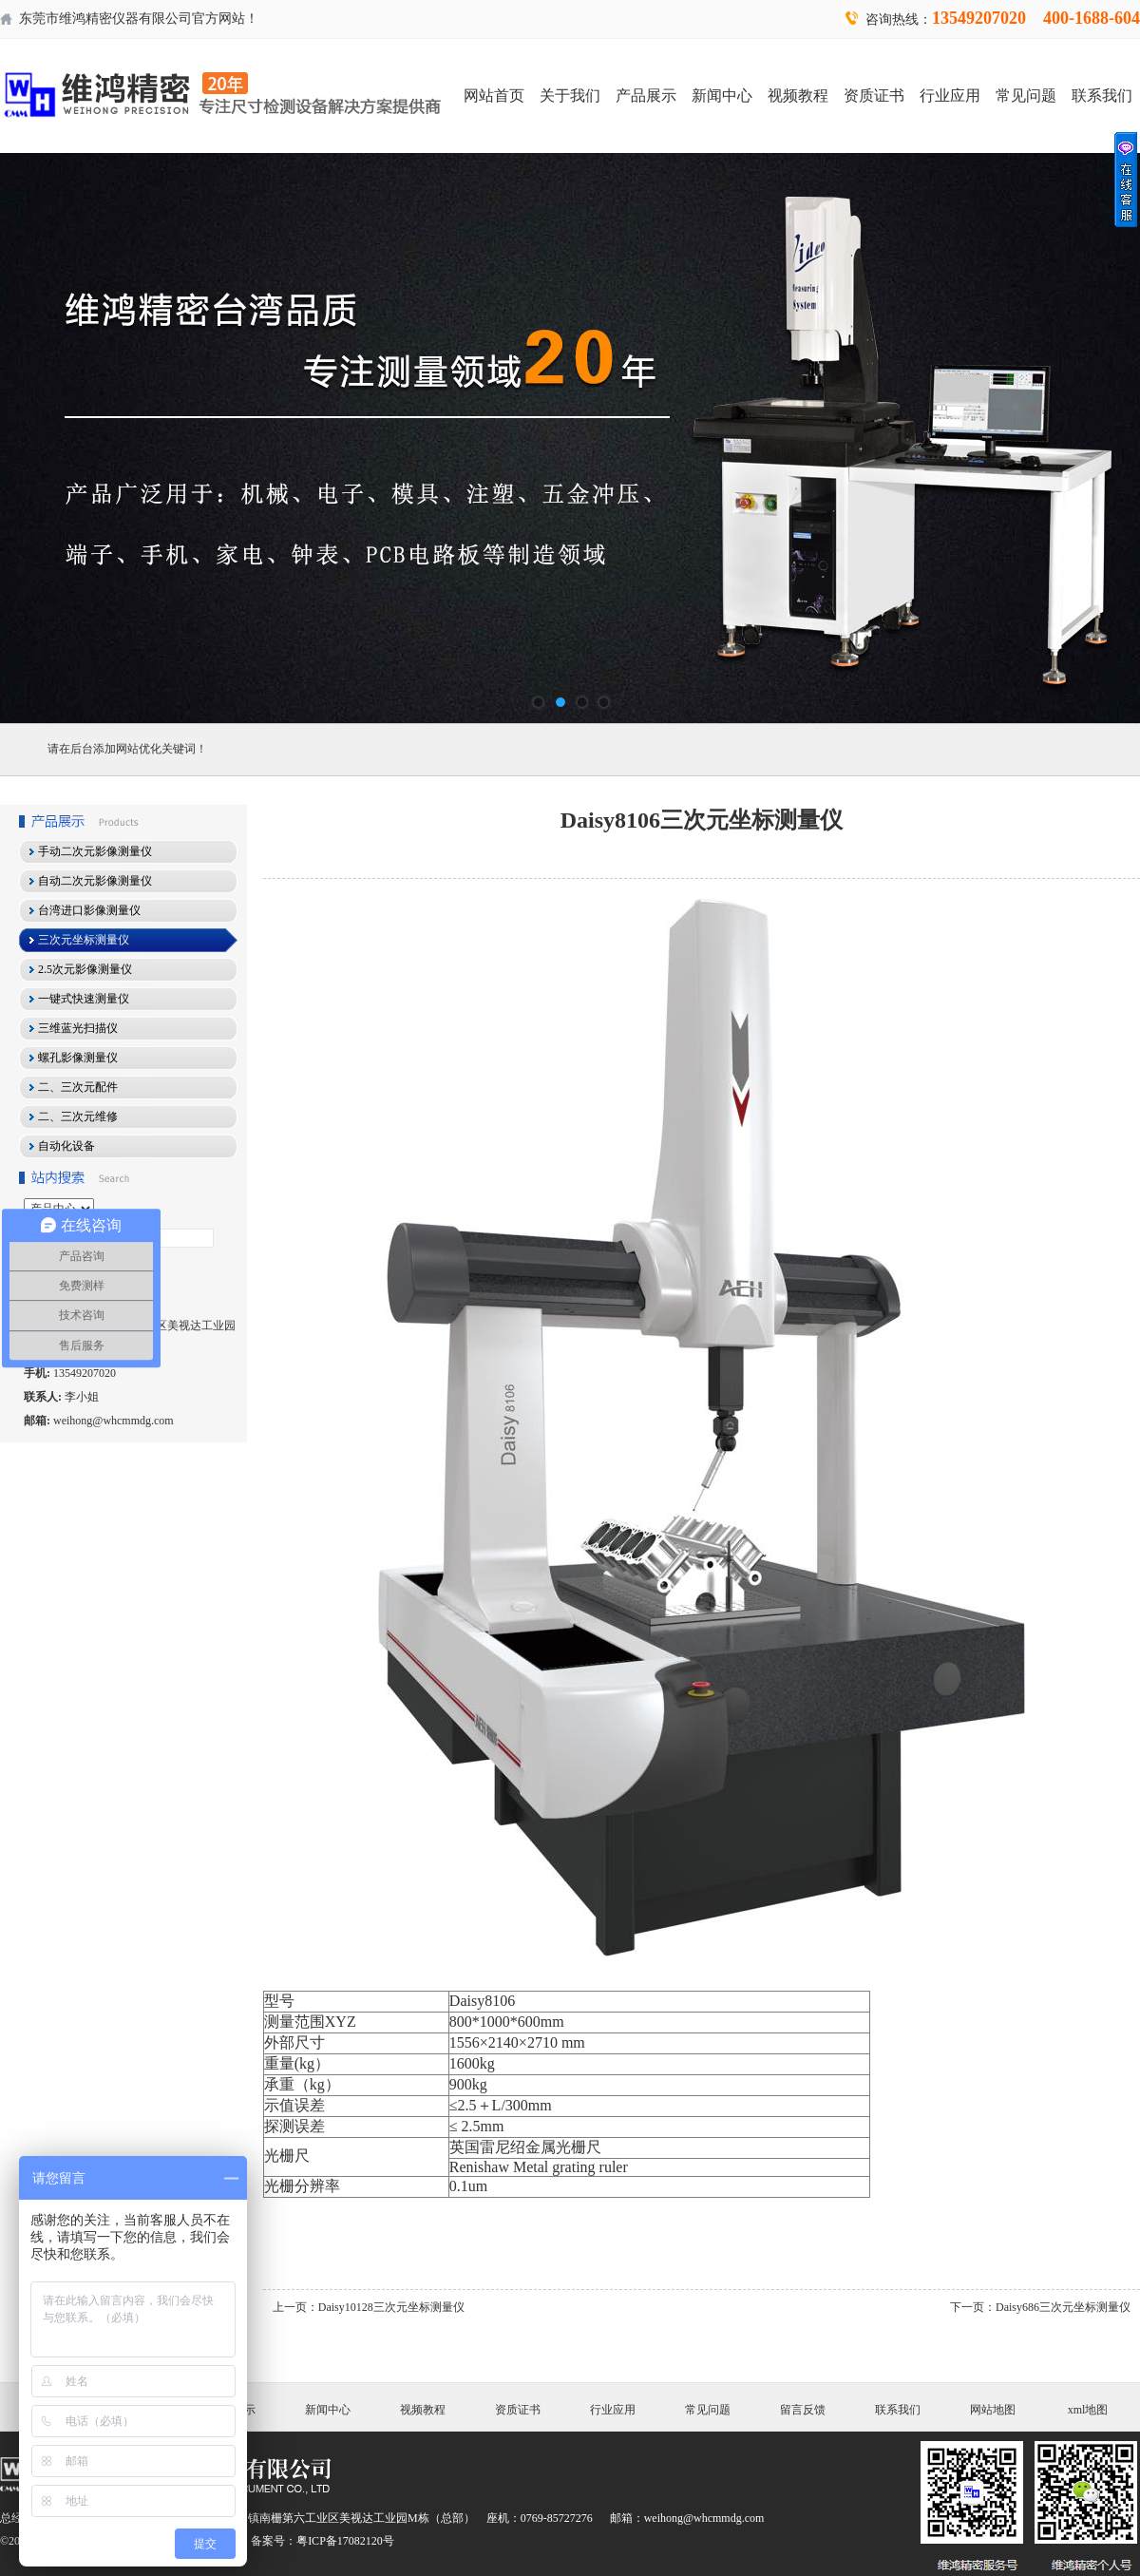  I want to click on Daisy686三次元坐标测量仪, so click(1063, 2307).